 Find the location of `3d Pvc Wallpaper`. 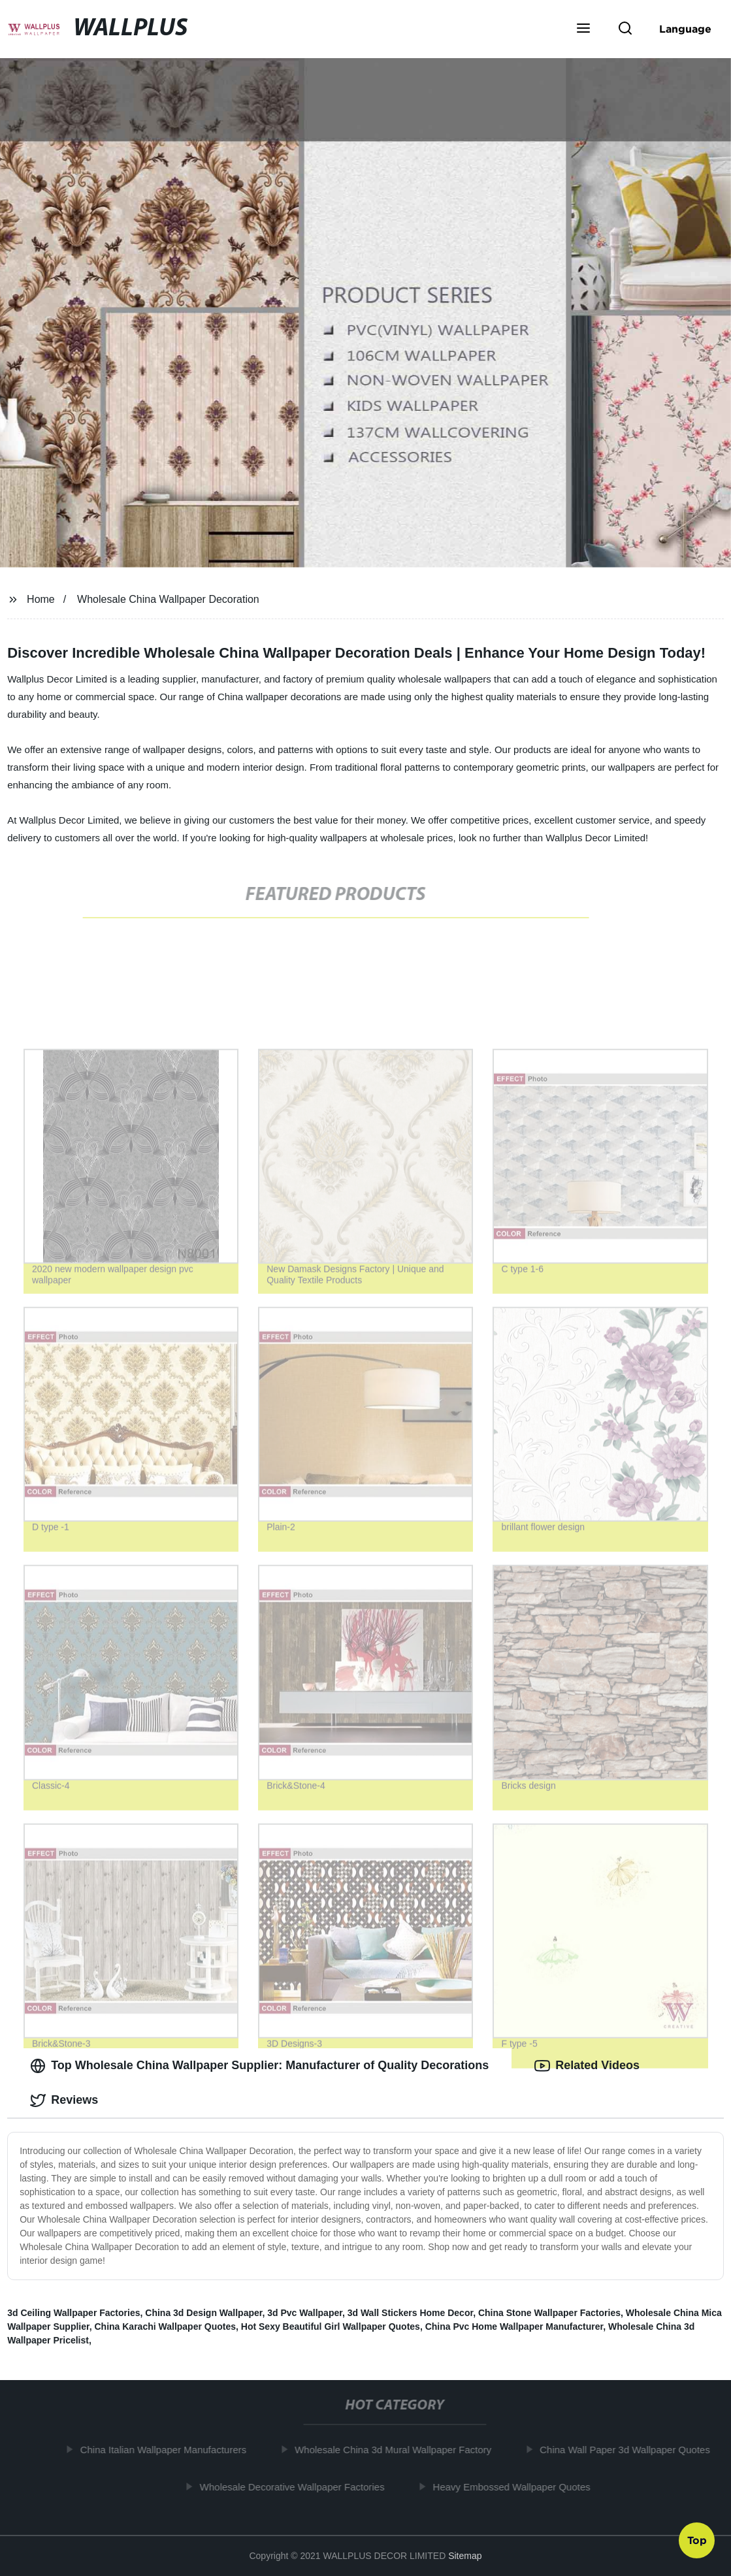

3d Pvc Wallpaper is located at coordinates (304, 2313).